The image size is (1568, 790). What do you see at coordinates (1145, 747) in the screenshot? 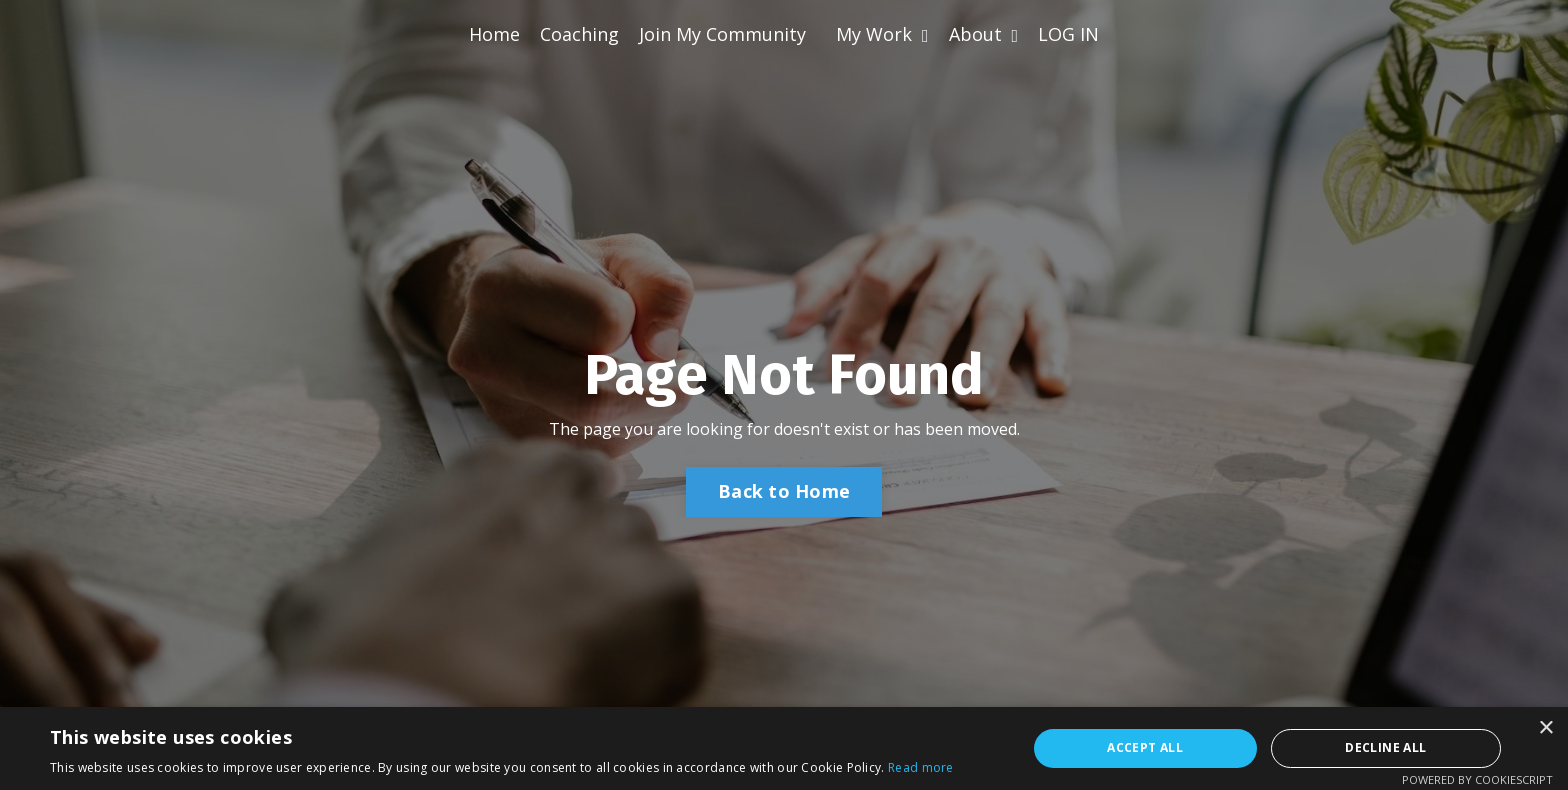
I see `Accept all [button]` at bounding box center [1145, 747].